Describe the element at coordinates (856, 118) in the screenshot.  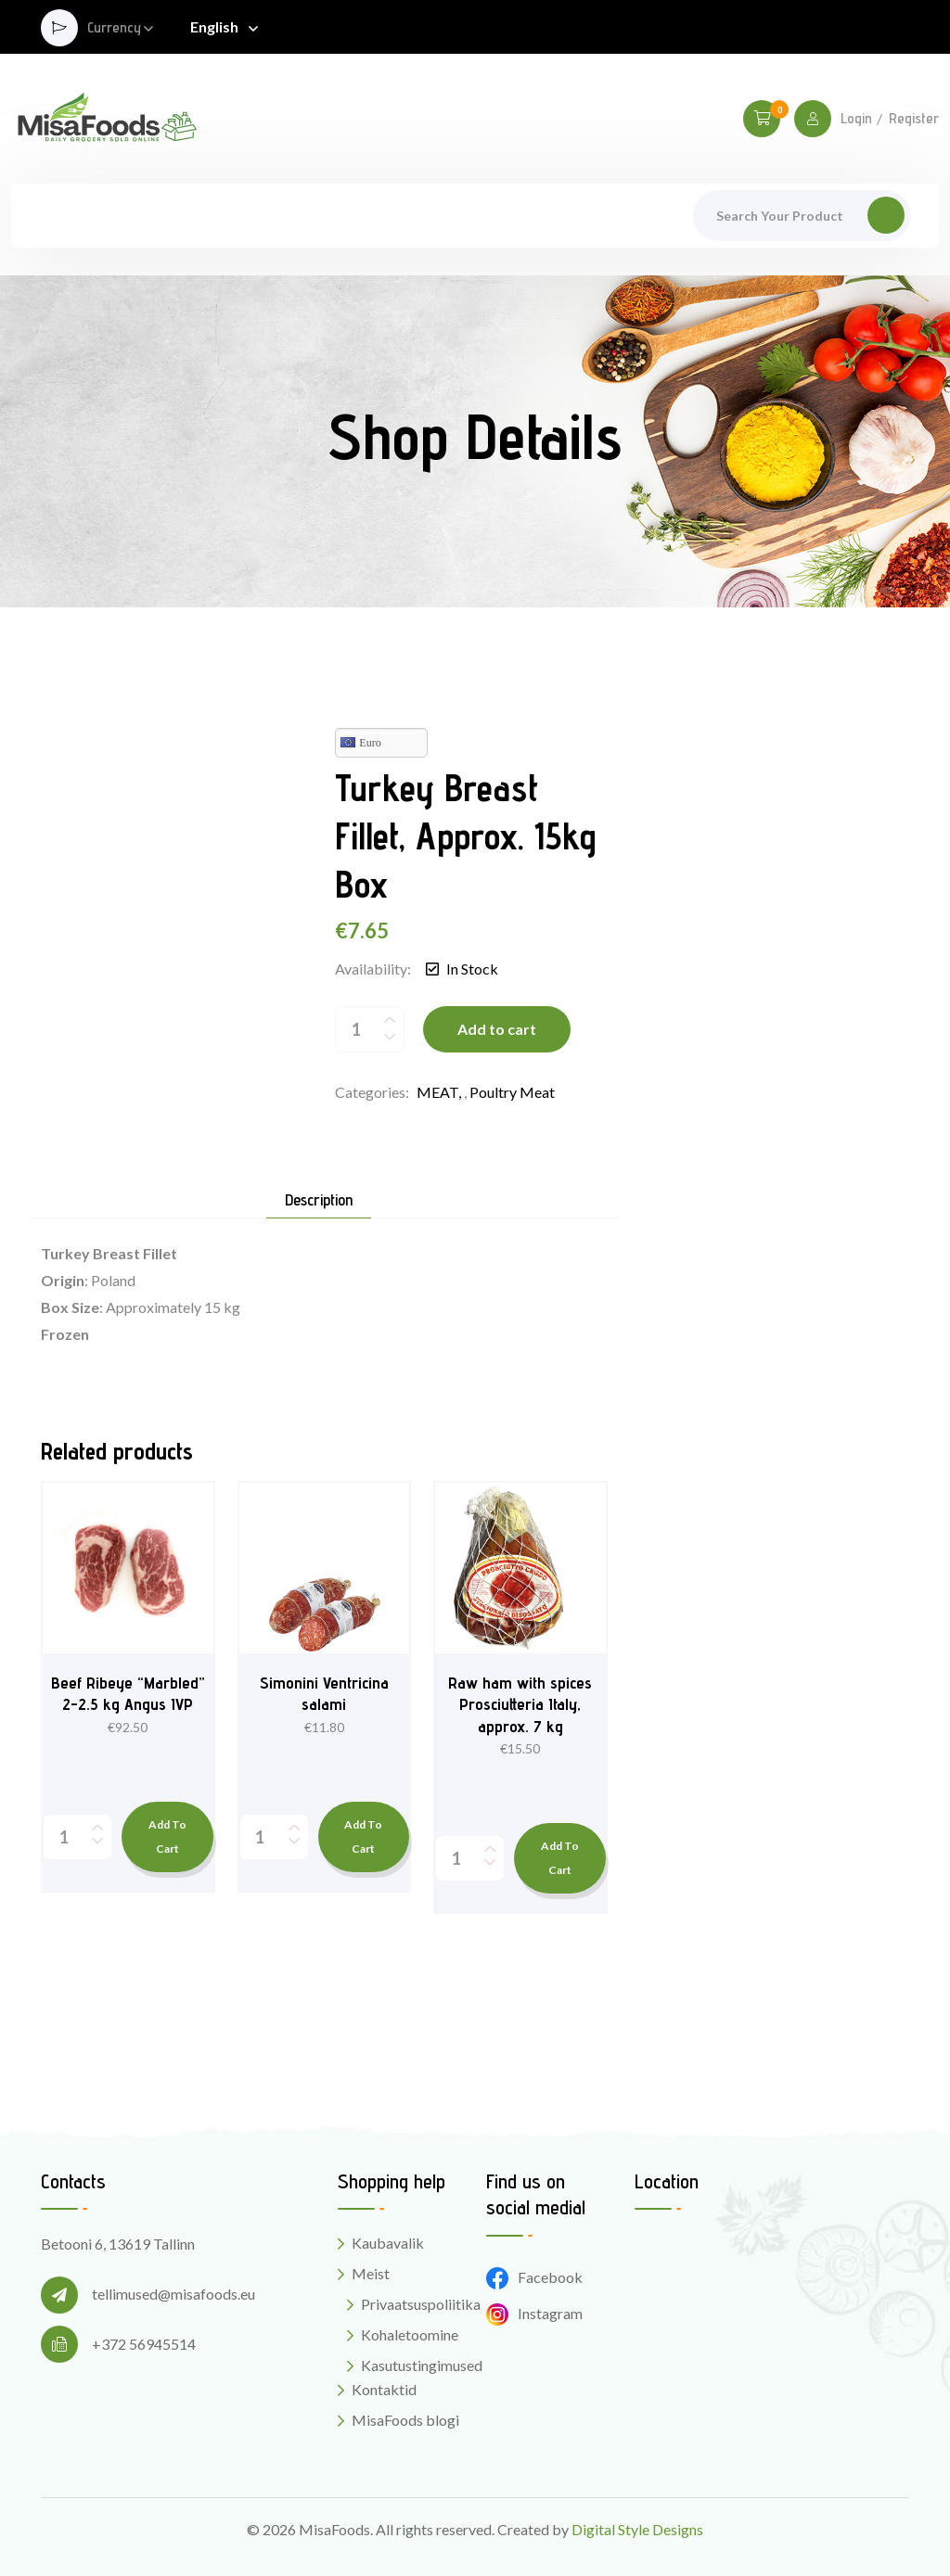
I see `Login` at that location.